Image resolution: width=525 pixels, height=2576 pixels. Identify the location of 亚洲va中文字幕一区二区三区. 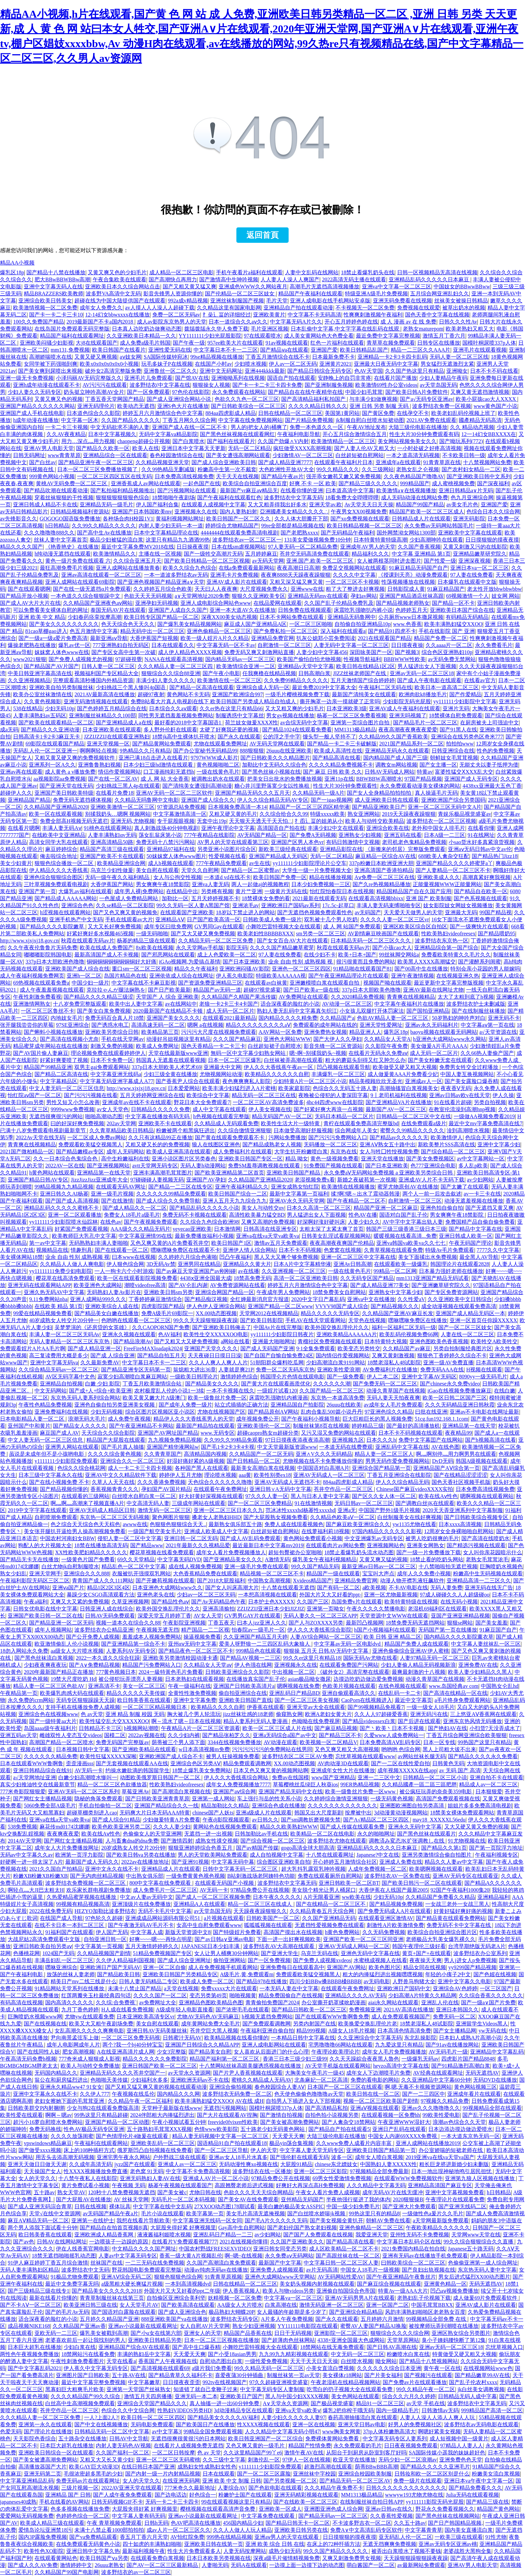
(396, 286).